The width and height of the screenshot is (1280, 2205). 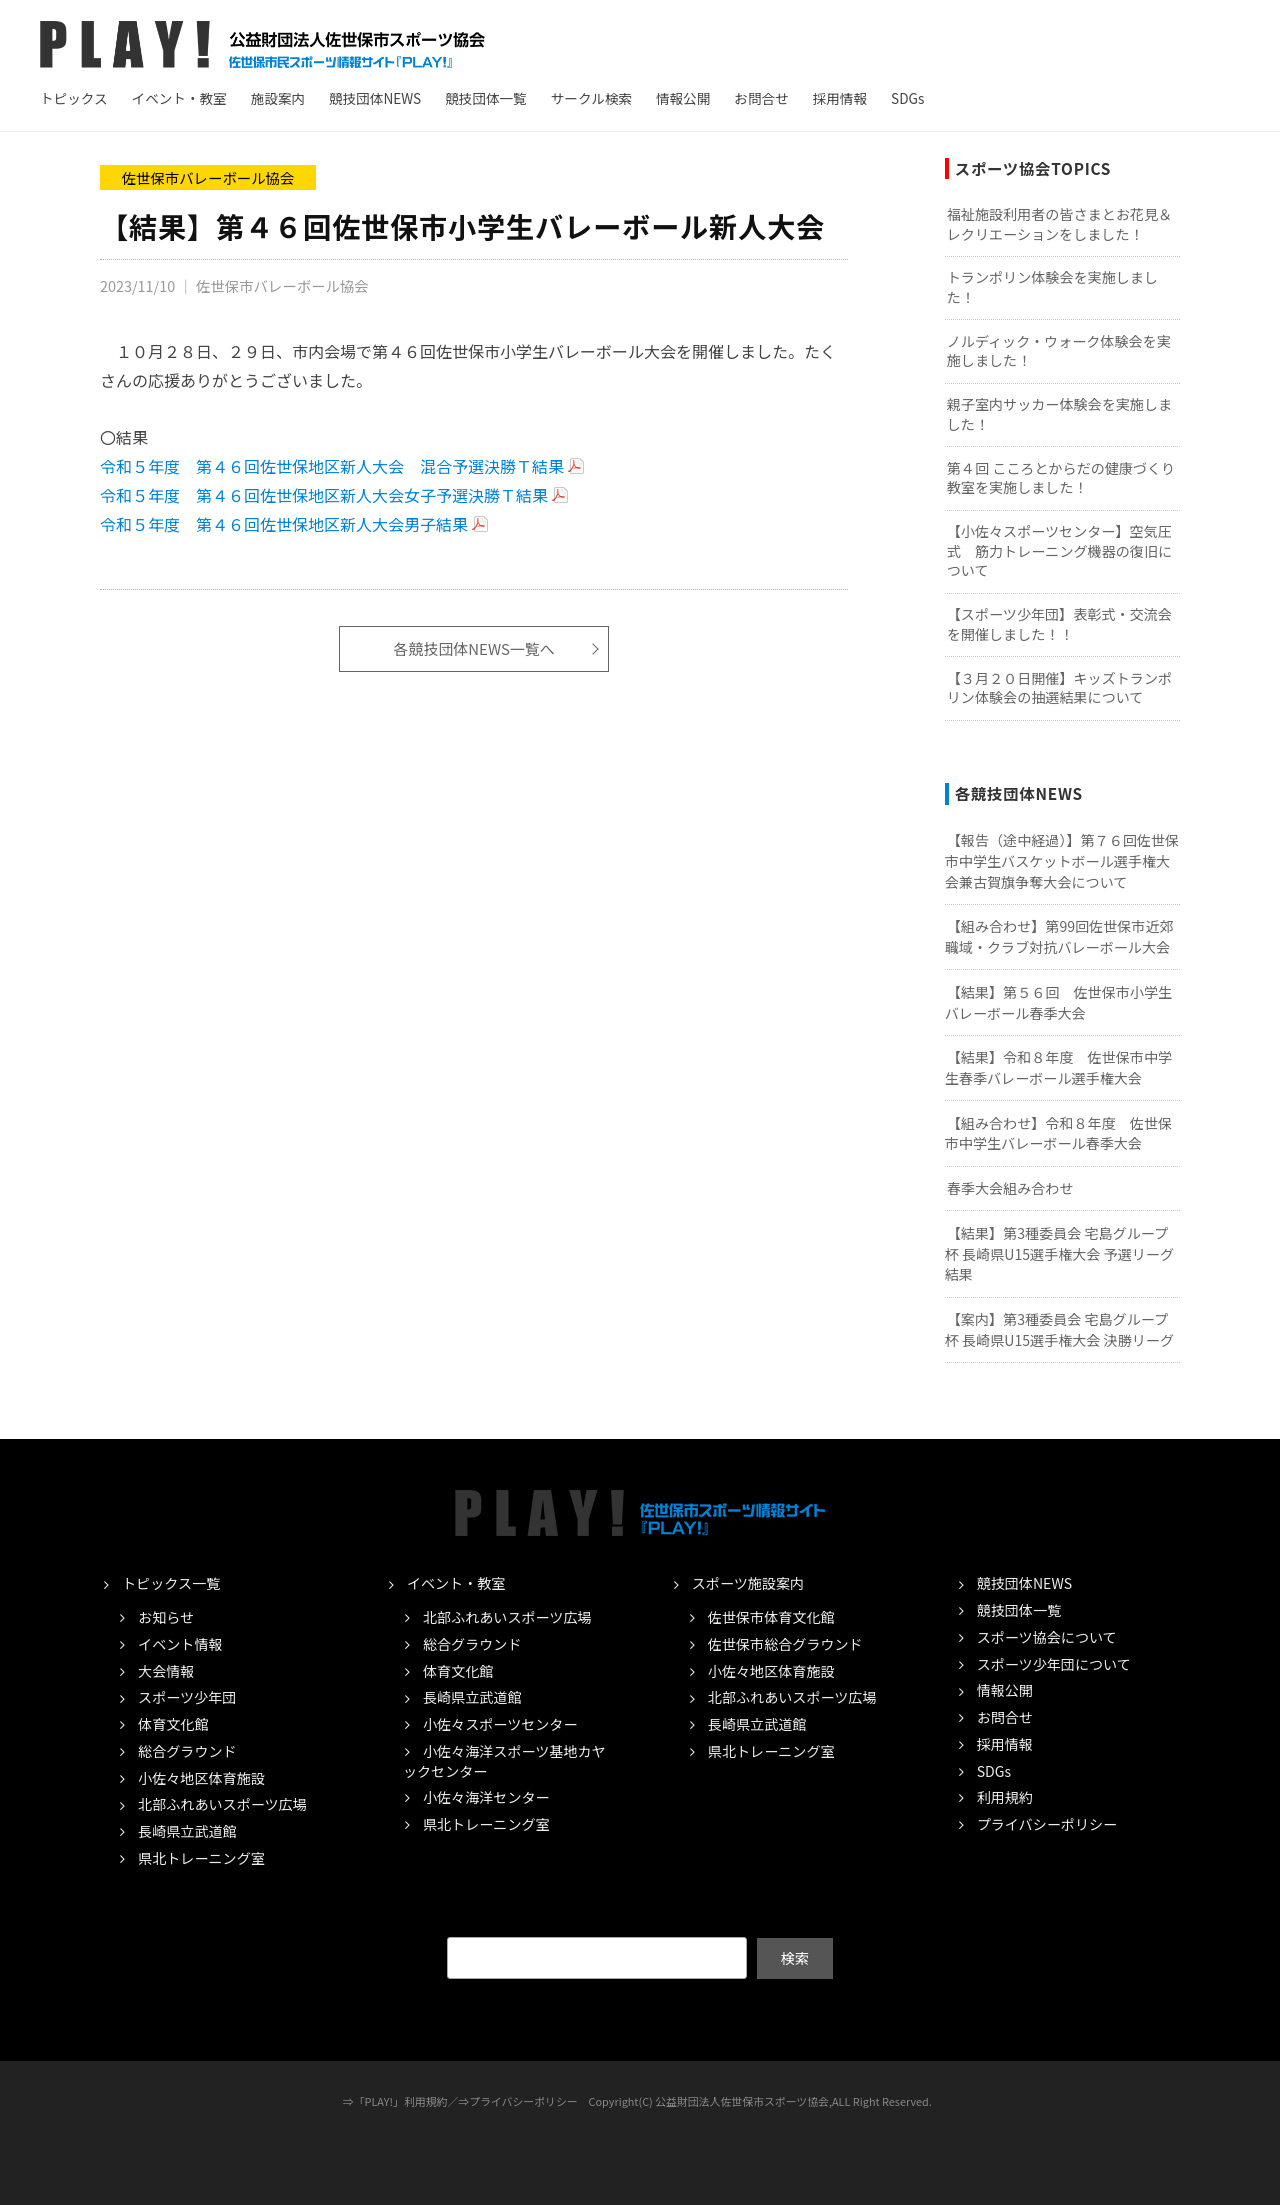 What do you see at coordinates (794, 1957) in the screenshot?
I see `検索` at bounding box center [794, 1957].